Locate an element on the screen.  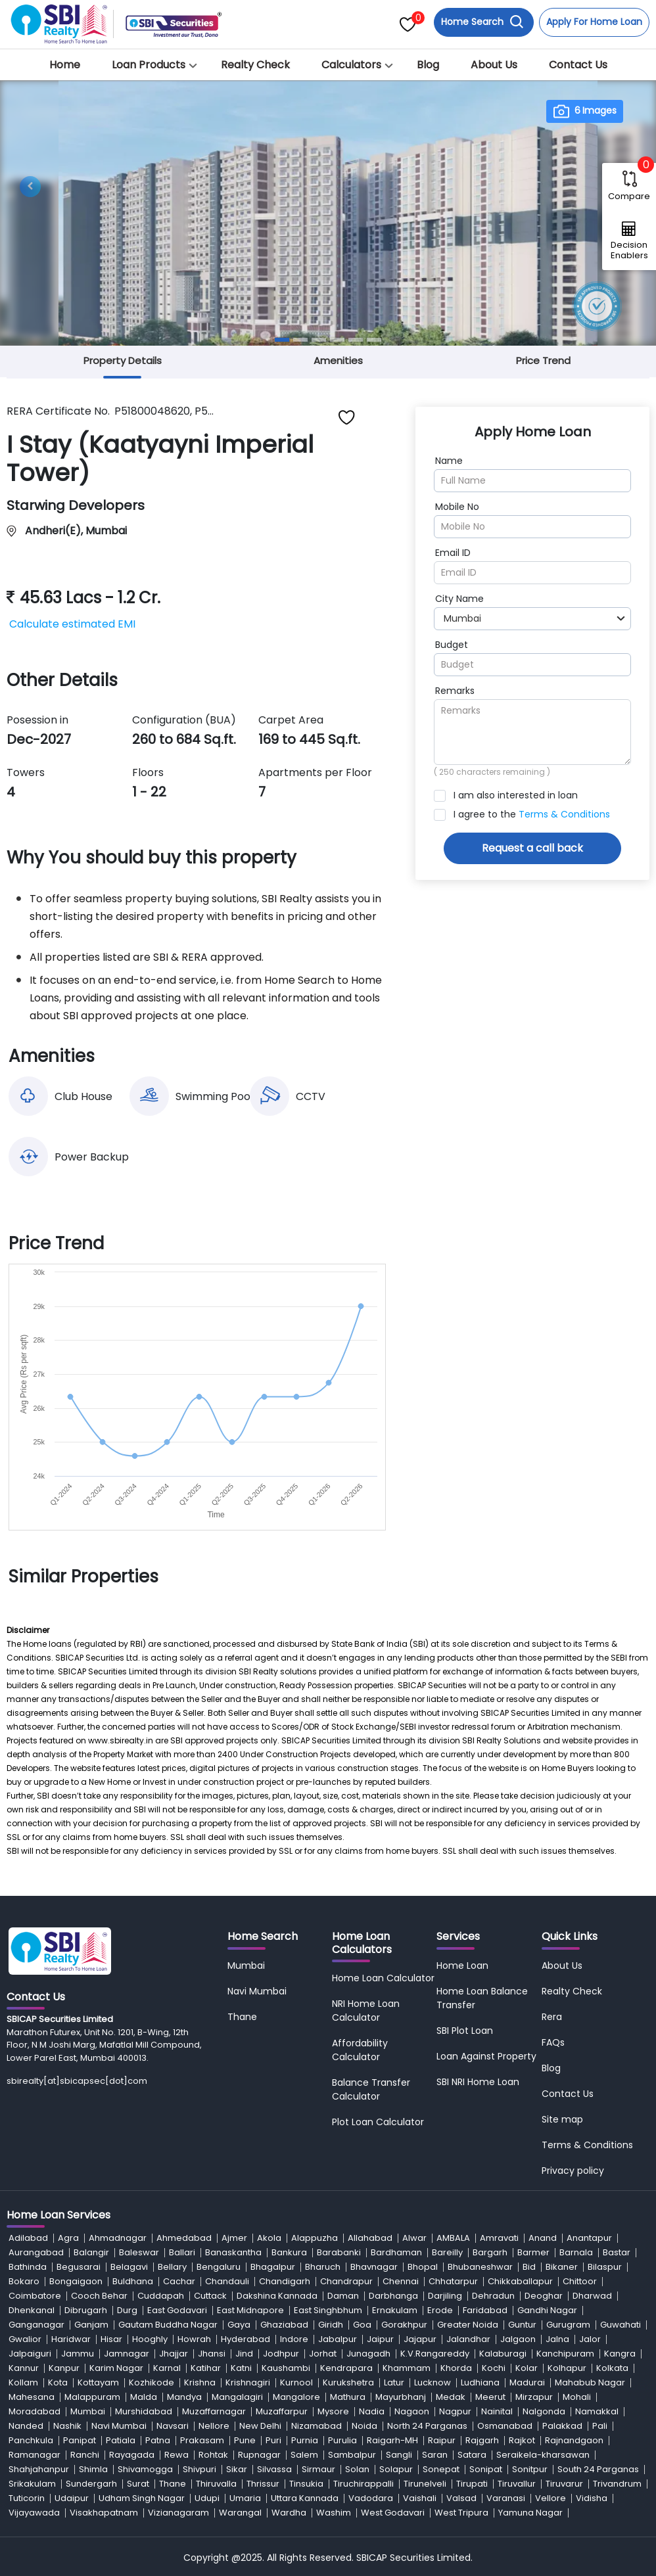
Mohali is located at coordinates (577, 2397).